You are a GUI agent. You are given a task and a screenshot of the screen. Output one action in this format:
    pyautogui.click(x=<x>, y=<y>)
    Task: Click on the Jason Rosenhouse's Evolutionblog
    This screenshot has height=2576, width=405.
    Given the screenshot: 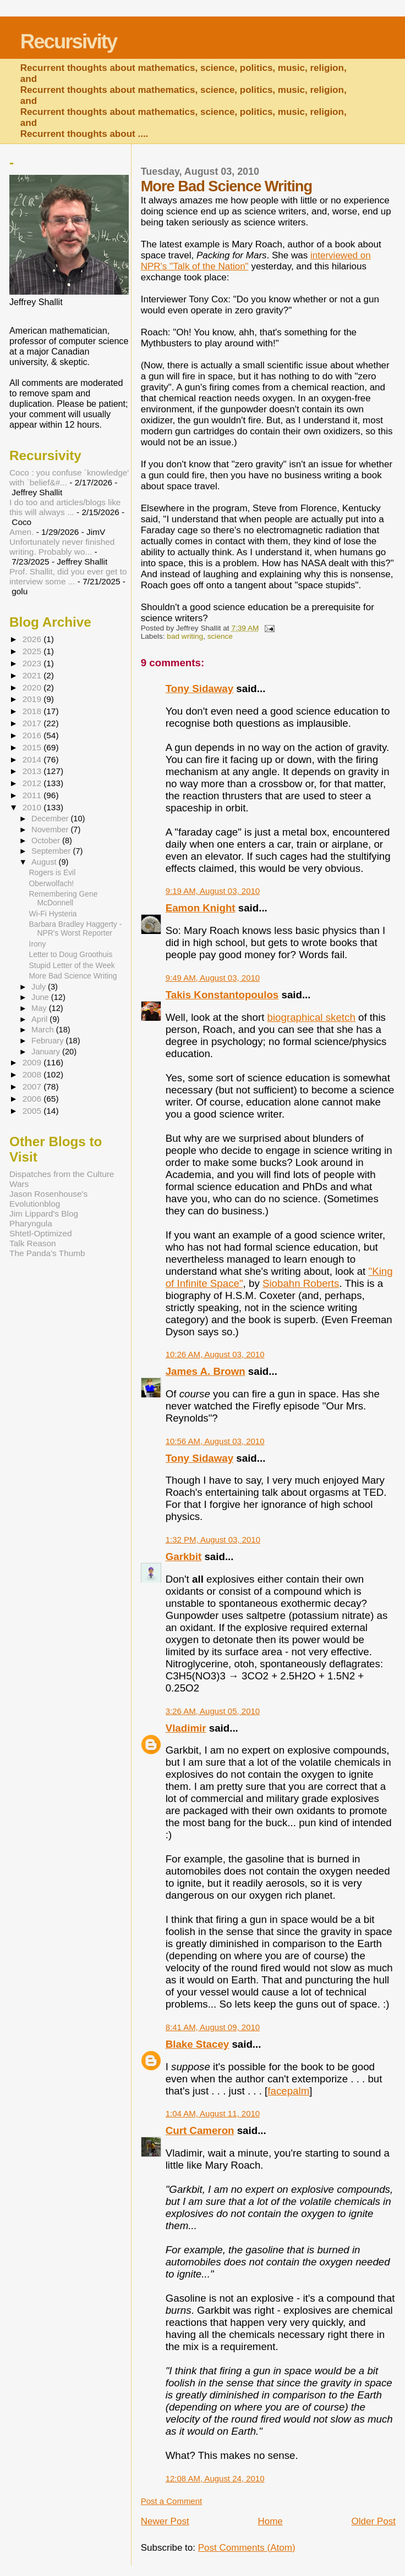 What is the action you would take?
    pyautogui.click(x=48, y=1198)
    